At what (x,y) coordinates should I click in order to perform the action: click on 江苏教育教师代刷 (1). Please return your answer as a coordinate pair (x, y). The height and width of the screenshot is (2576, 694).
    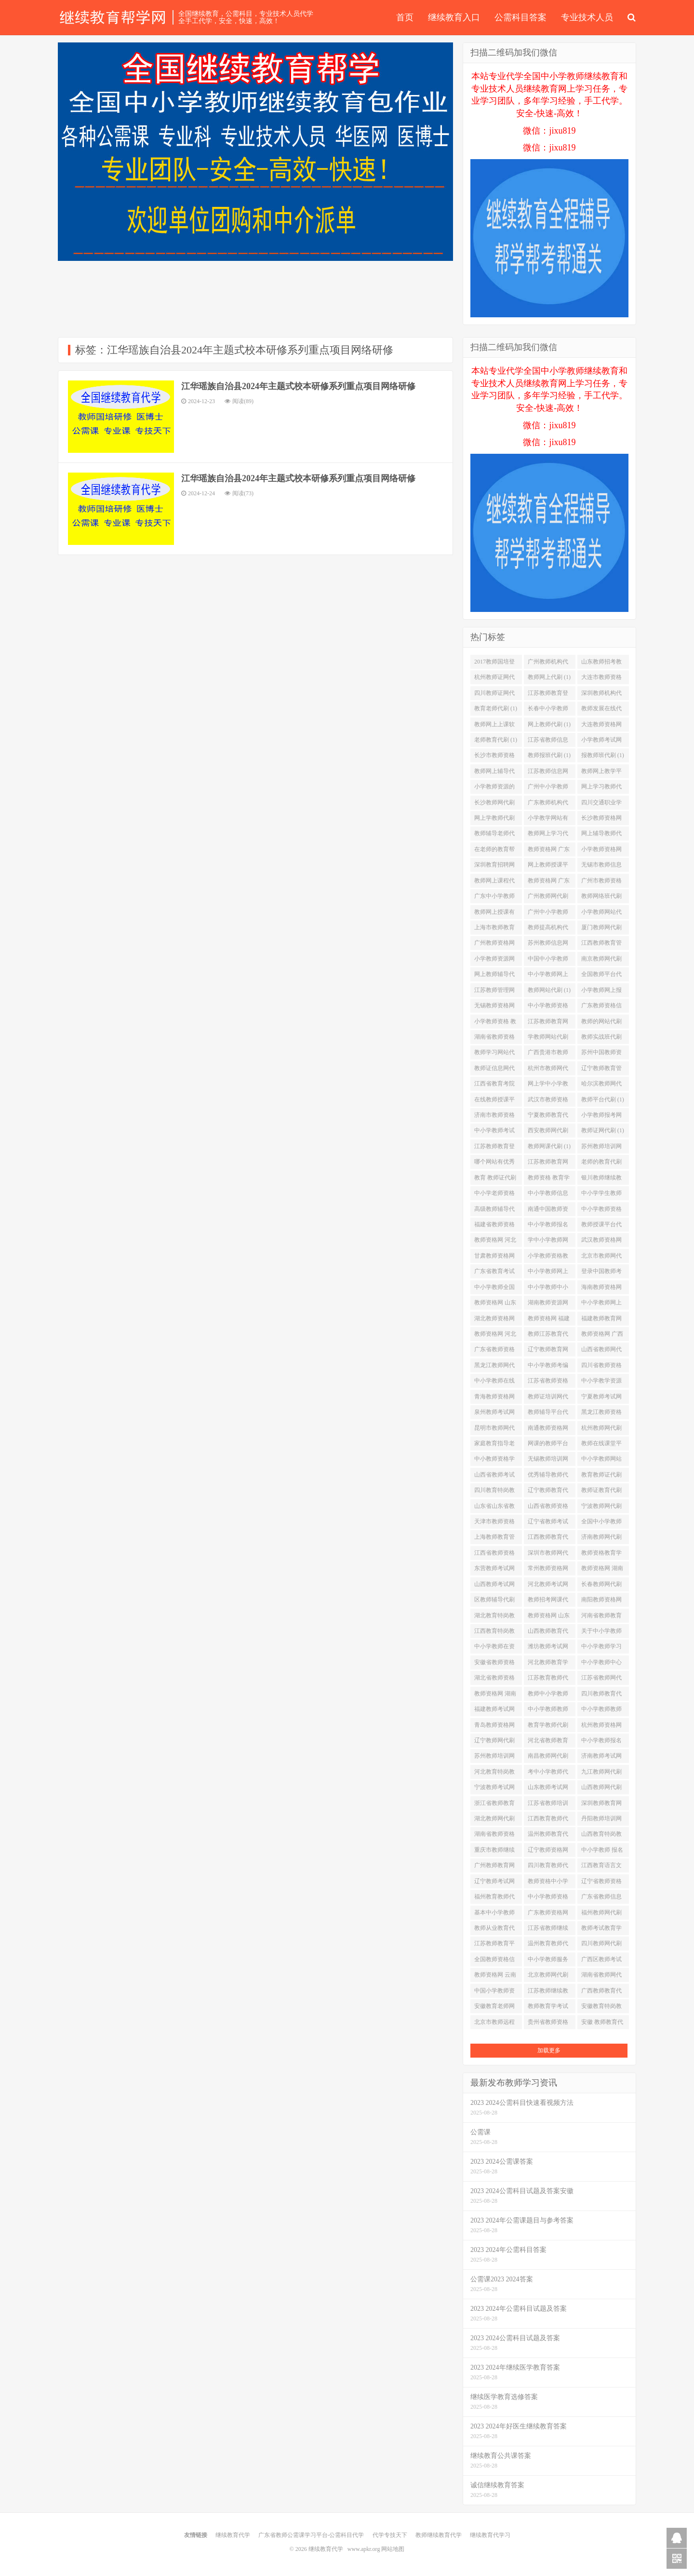
    Looking at the image, I should click on (548, 1679).